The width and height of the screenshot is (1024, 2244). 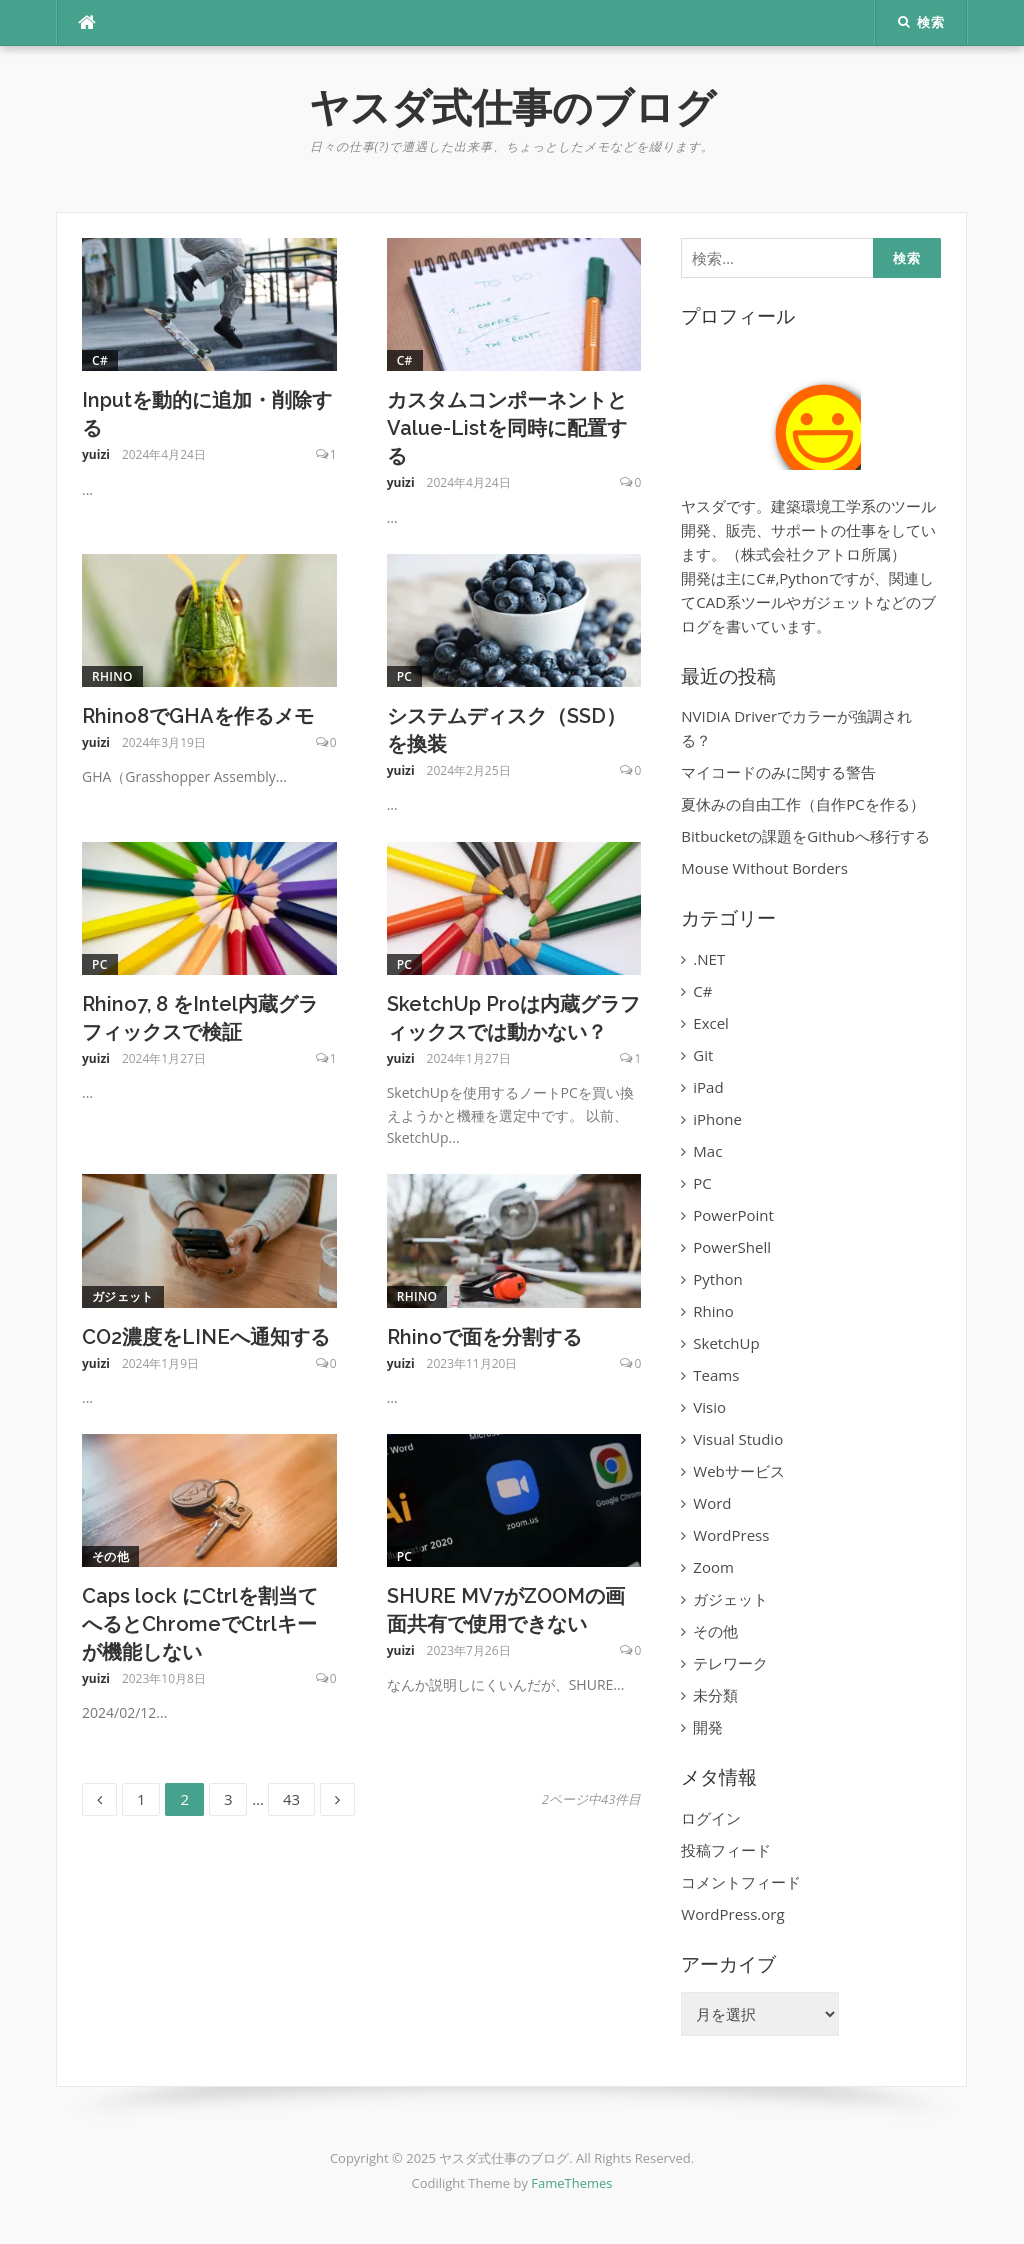 What do you see at coordinates (110, 1556) in the screenshot?
I see `その他` at bounding box center [110, 1556].